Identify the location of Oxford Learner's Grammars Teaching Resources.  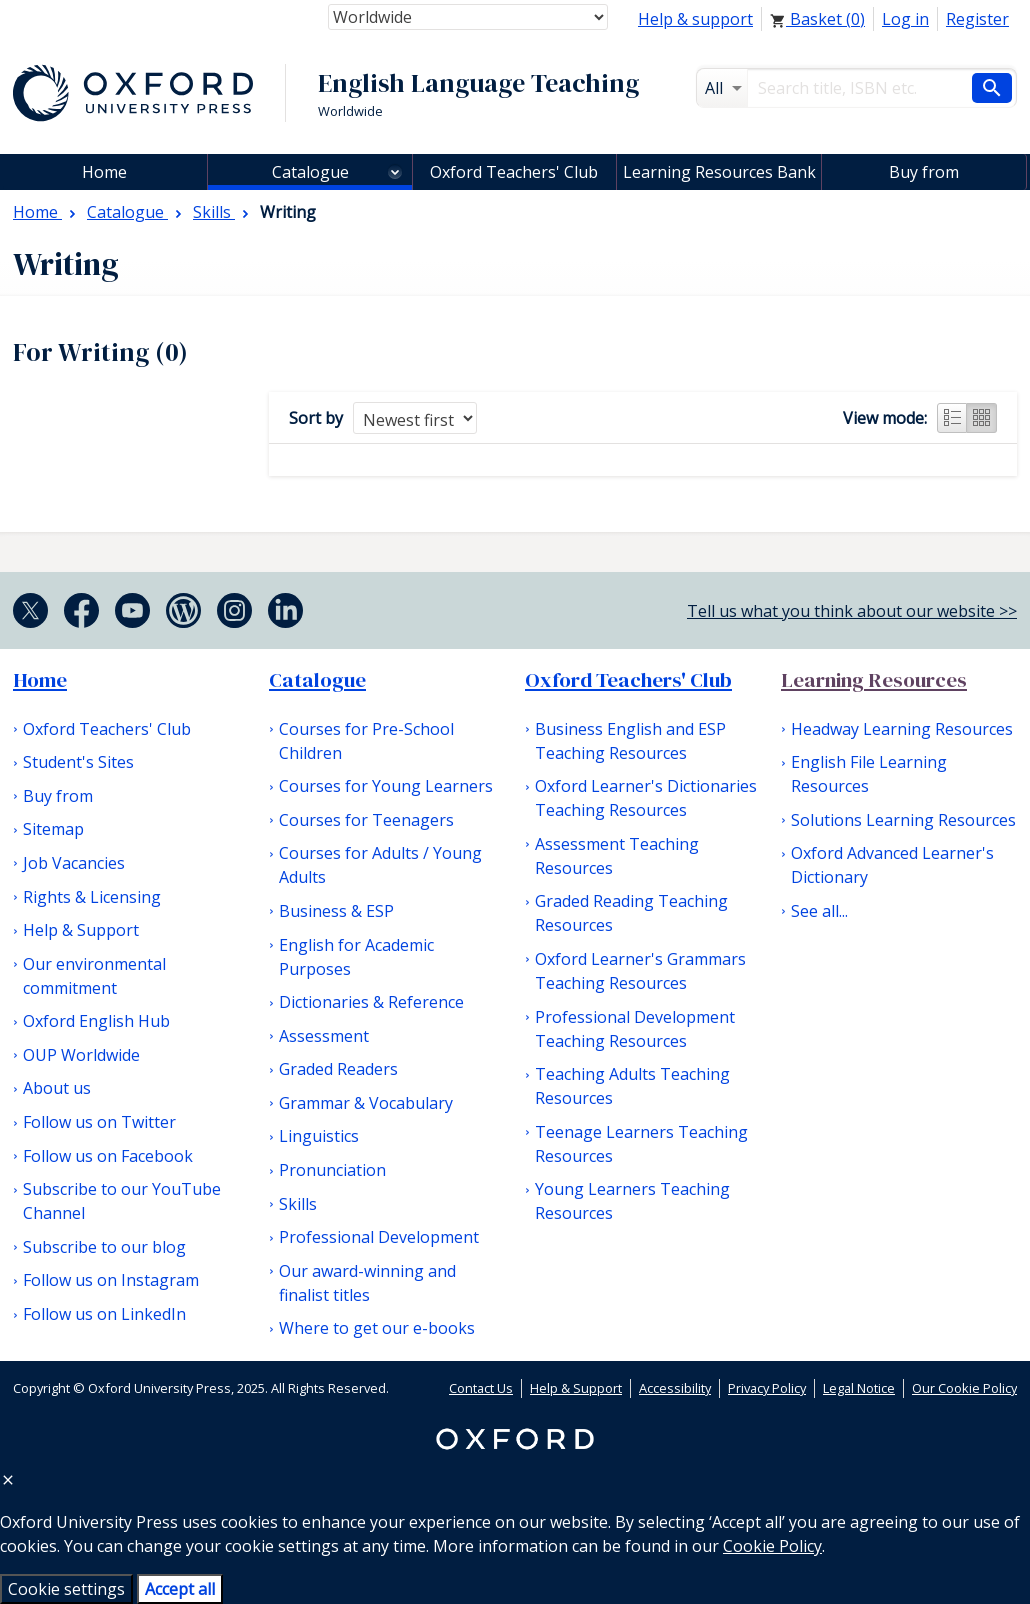
(640, 971).